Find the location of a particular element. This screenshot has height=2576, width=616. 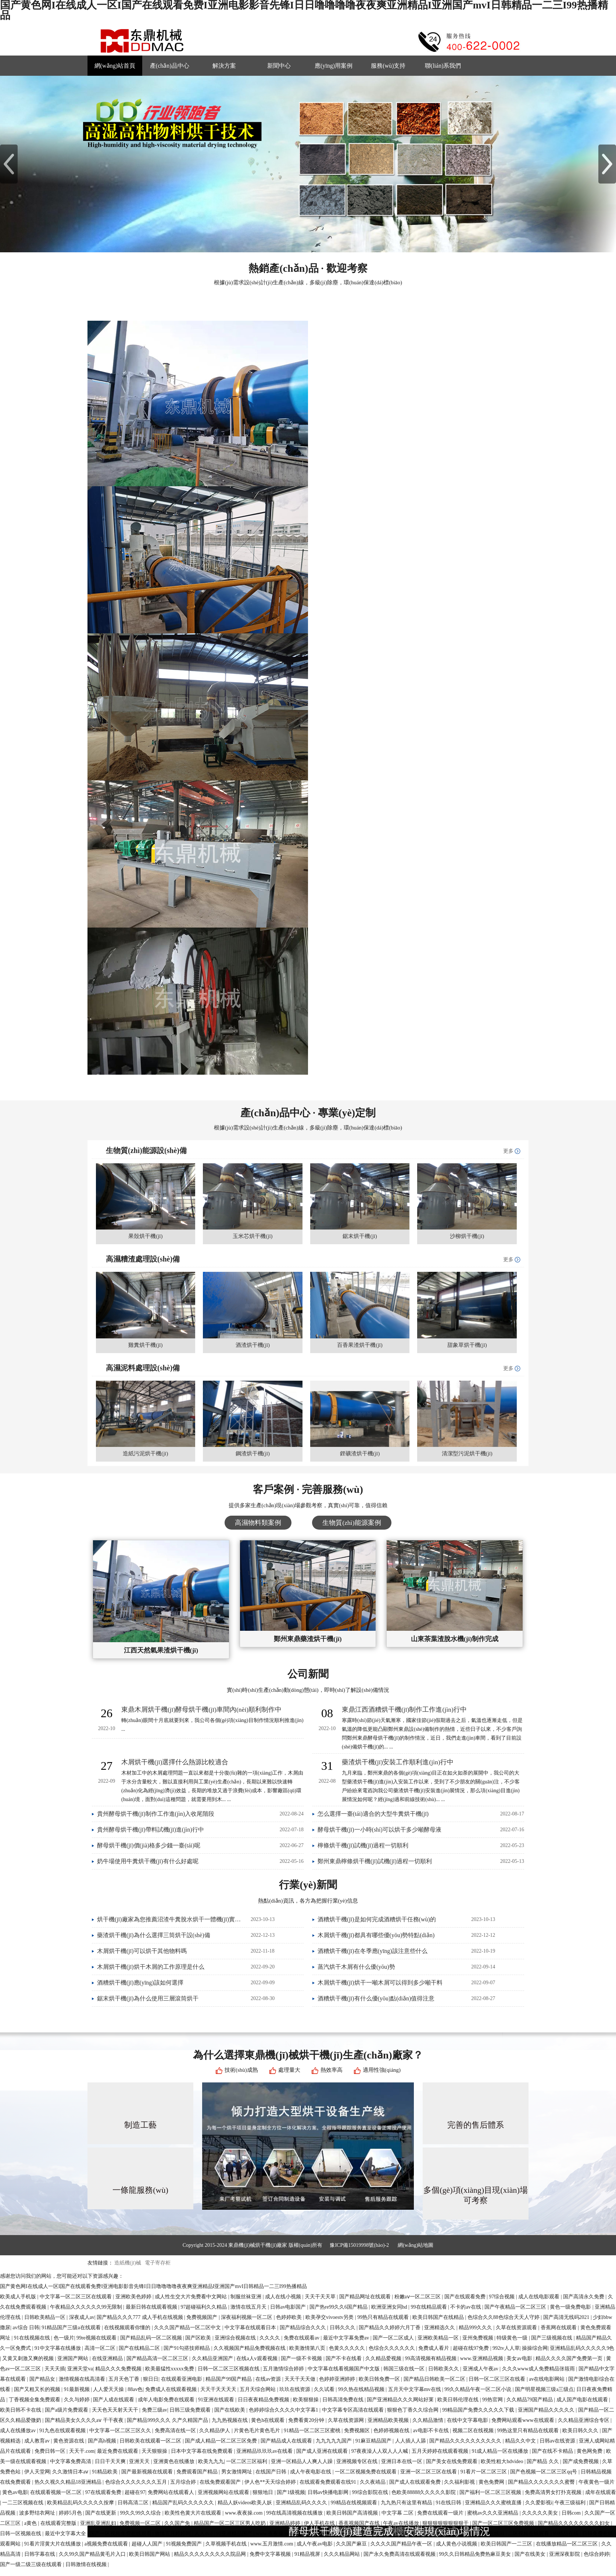

木屑烘干機(jī)烘干木屑的工作原理是什么 is located at coordinates (150, 1967).